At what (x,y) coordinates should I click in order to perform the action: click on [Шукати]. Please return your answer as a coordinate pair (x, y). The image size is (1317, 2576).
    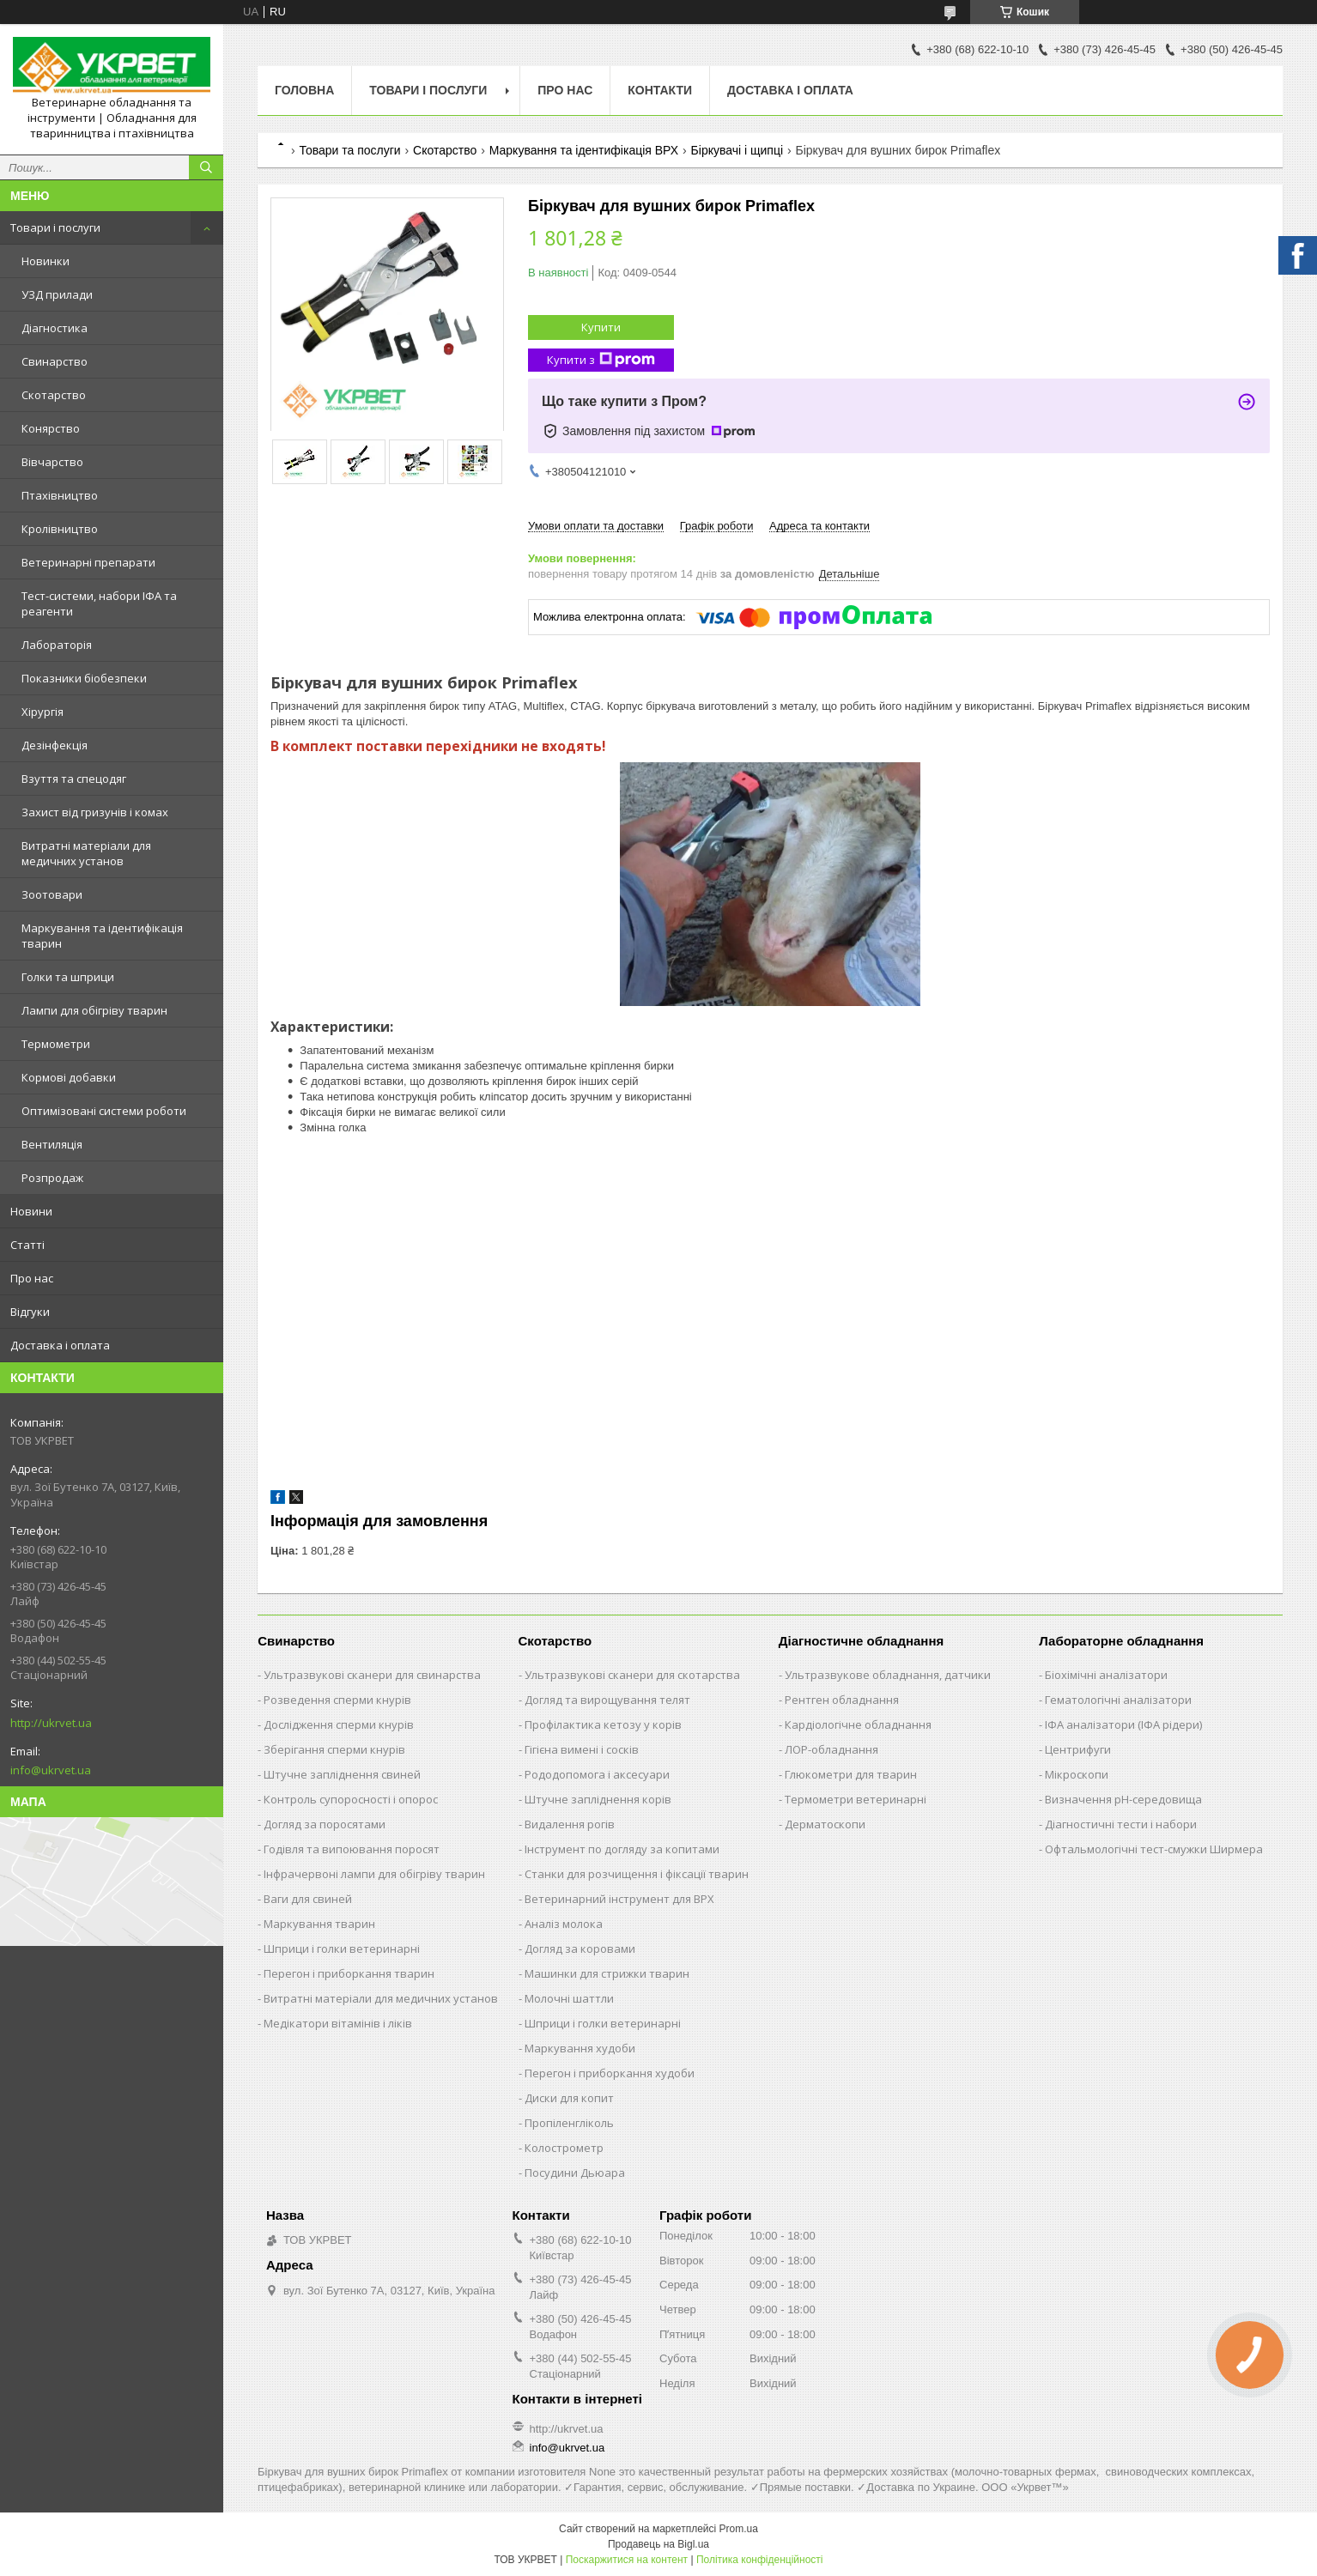
    Looking at the image, I should click on (206, 167).